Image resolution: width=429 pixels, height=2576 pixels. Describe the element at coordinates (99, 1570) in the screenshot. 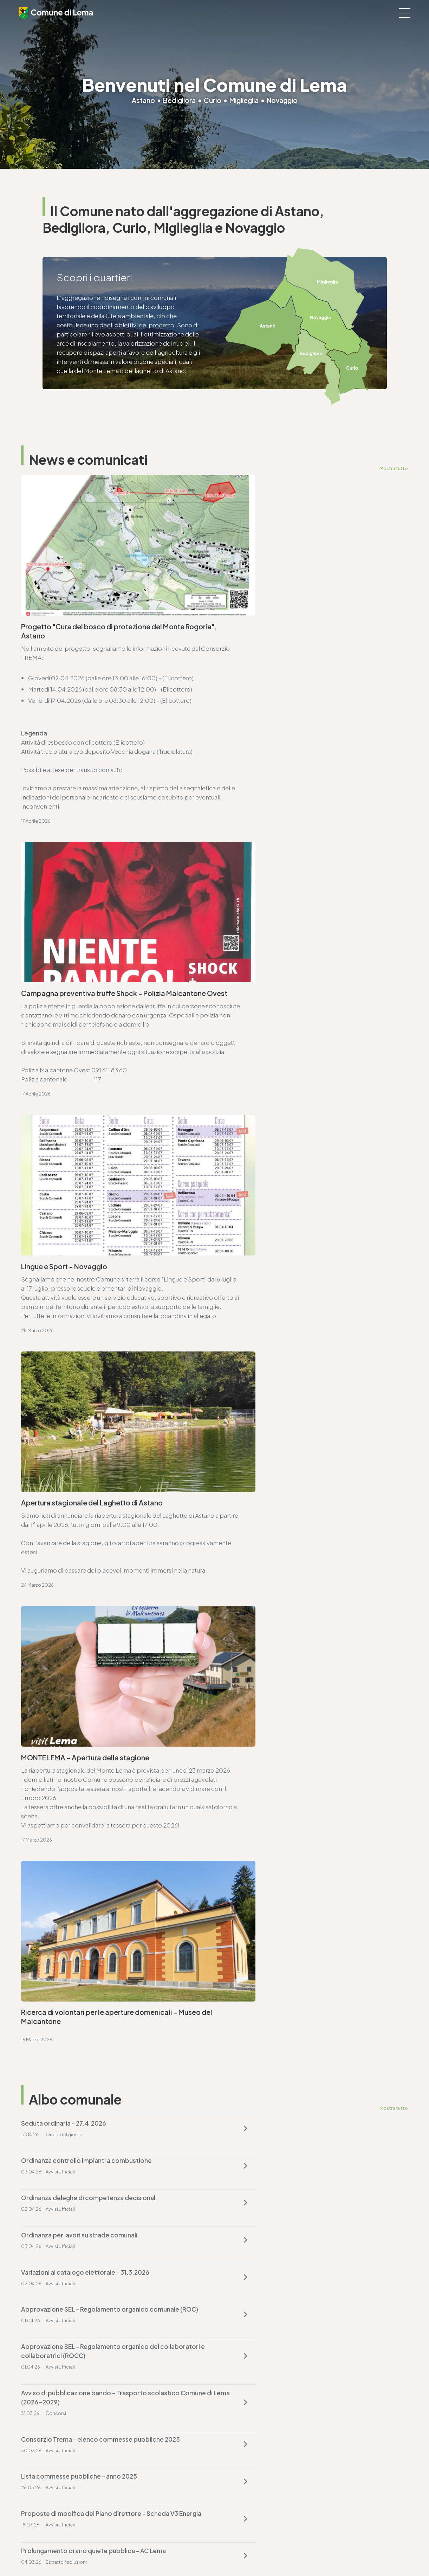

I see `Proposte di modifica del Piano direttore - Scheda V3 Energia` at that location.